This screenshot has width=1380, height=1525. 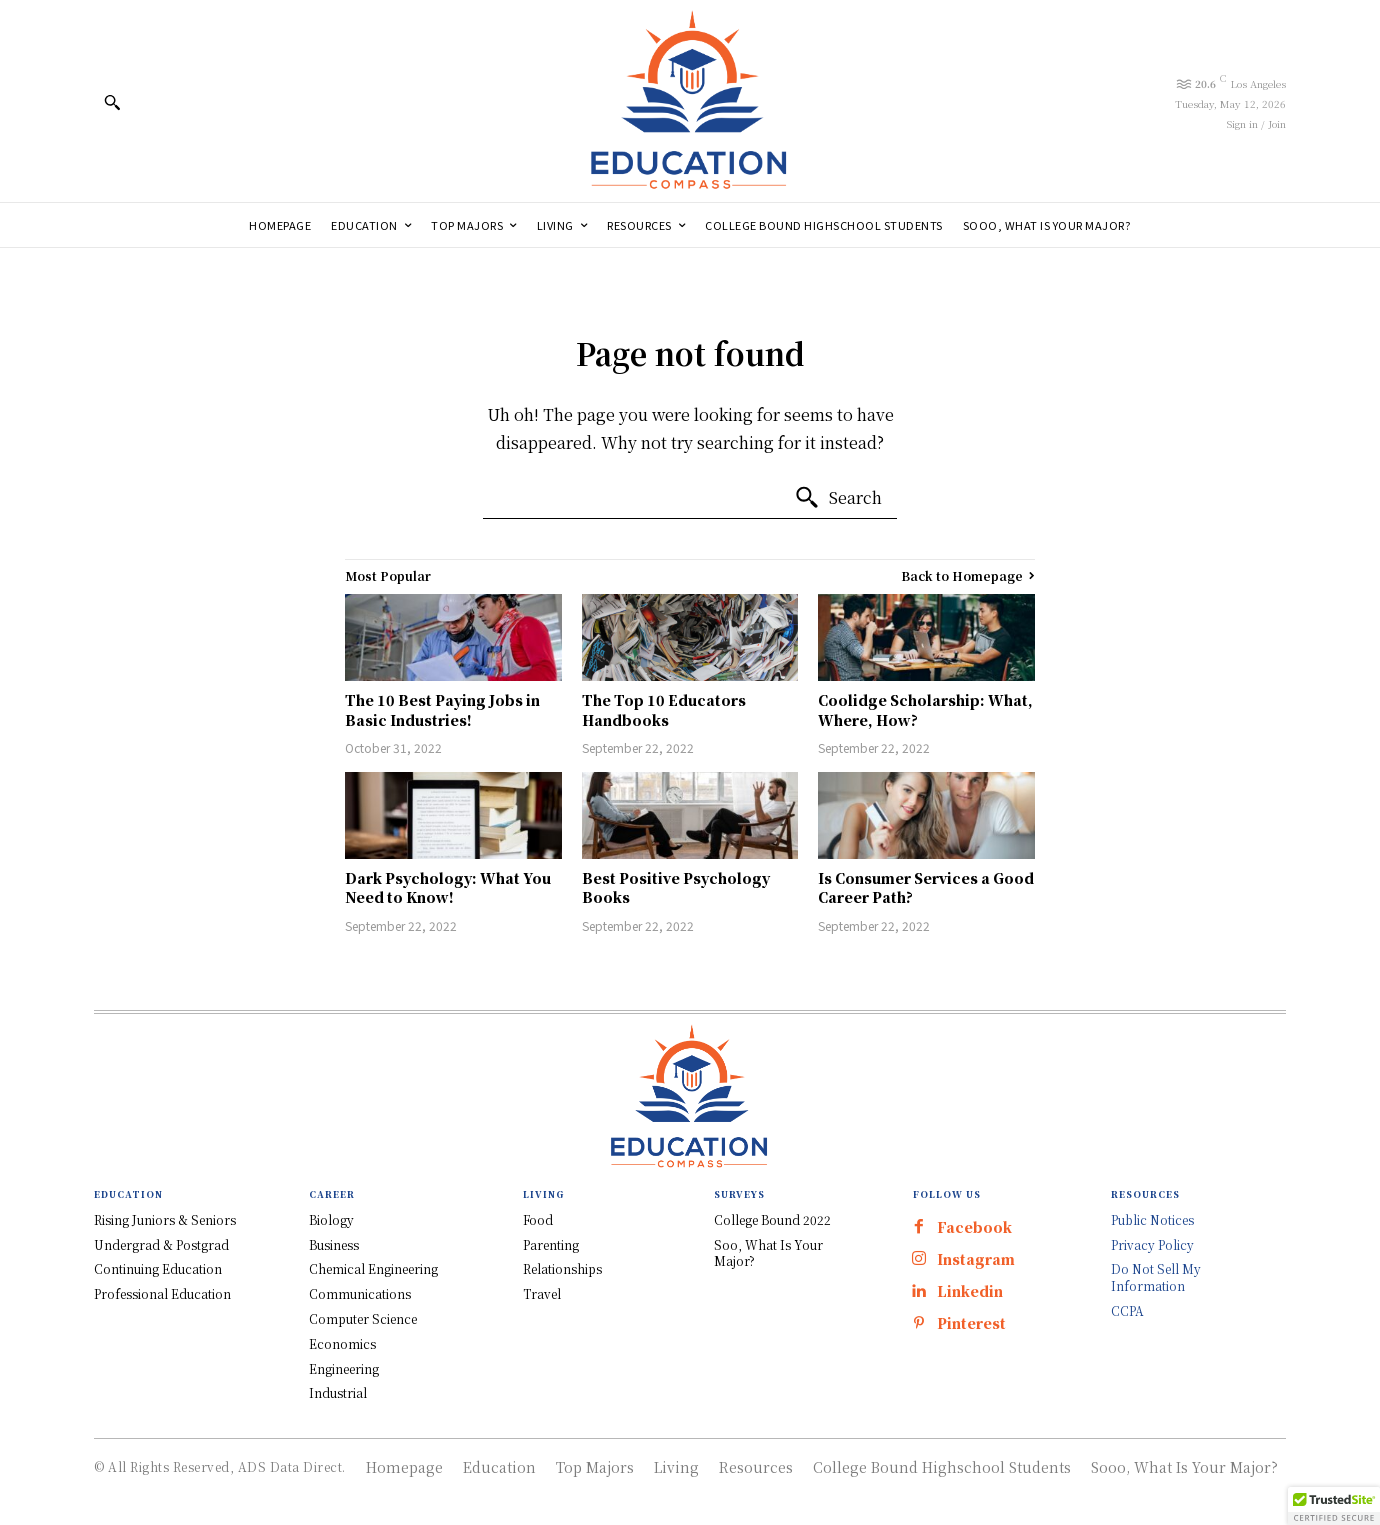 I want to click on Travel, so click(x=542, y=1293).